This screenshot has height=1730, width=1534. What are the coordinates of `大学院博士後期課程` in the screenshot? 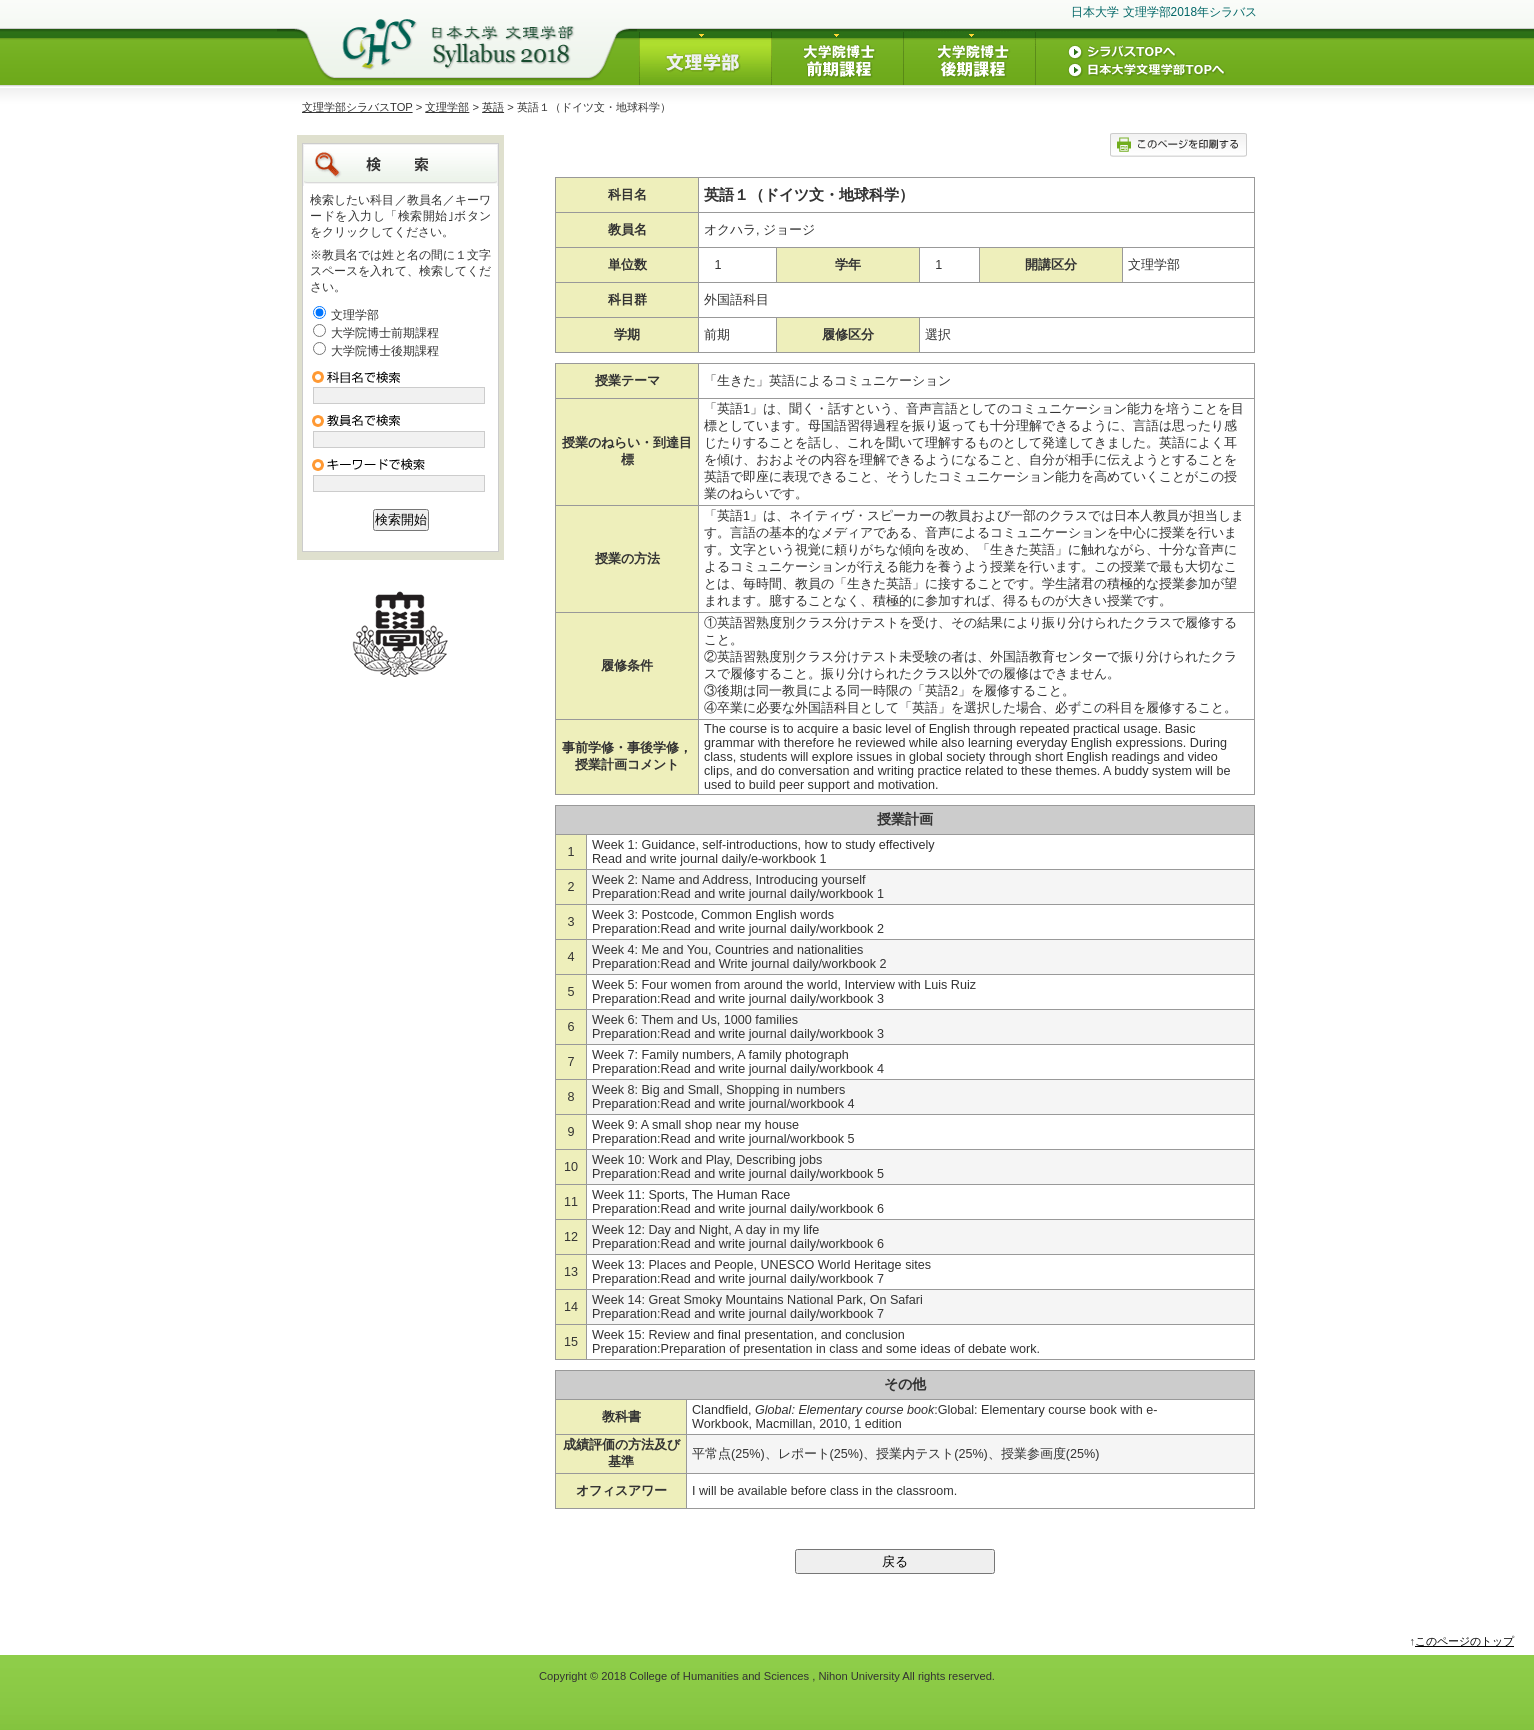 It's located at (385, 351).